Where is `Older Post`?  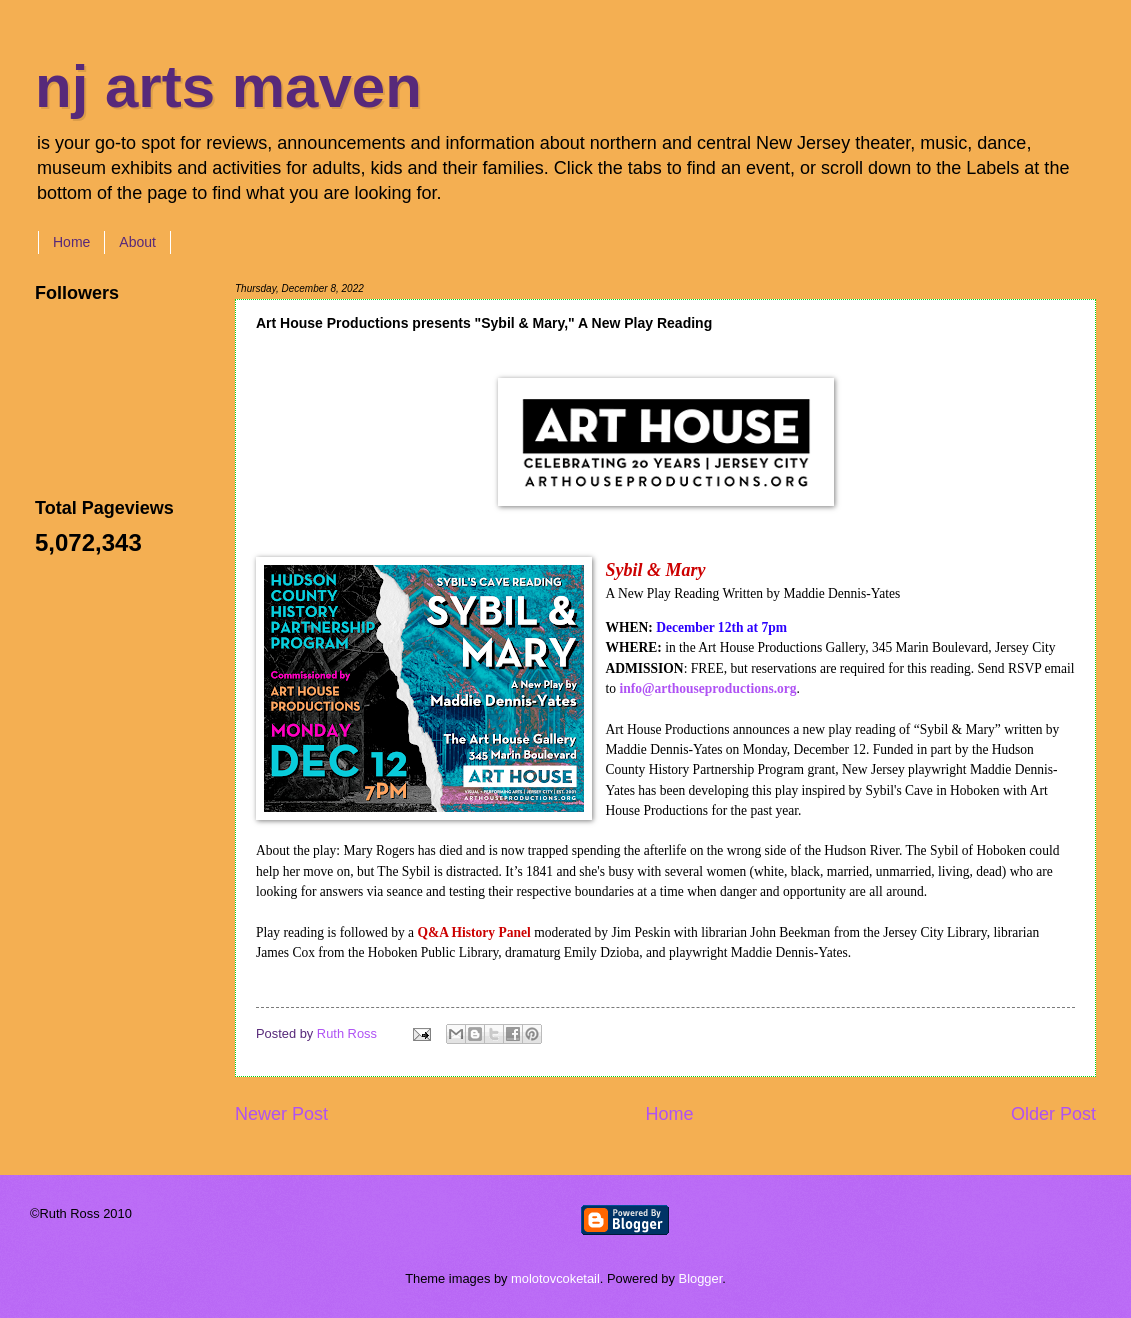
Older Post is located at coordinates (1053, 1114).